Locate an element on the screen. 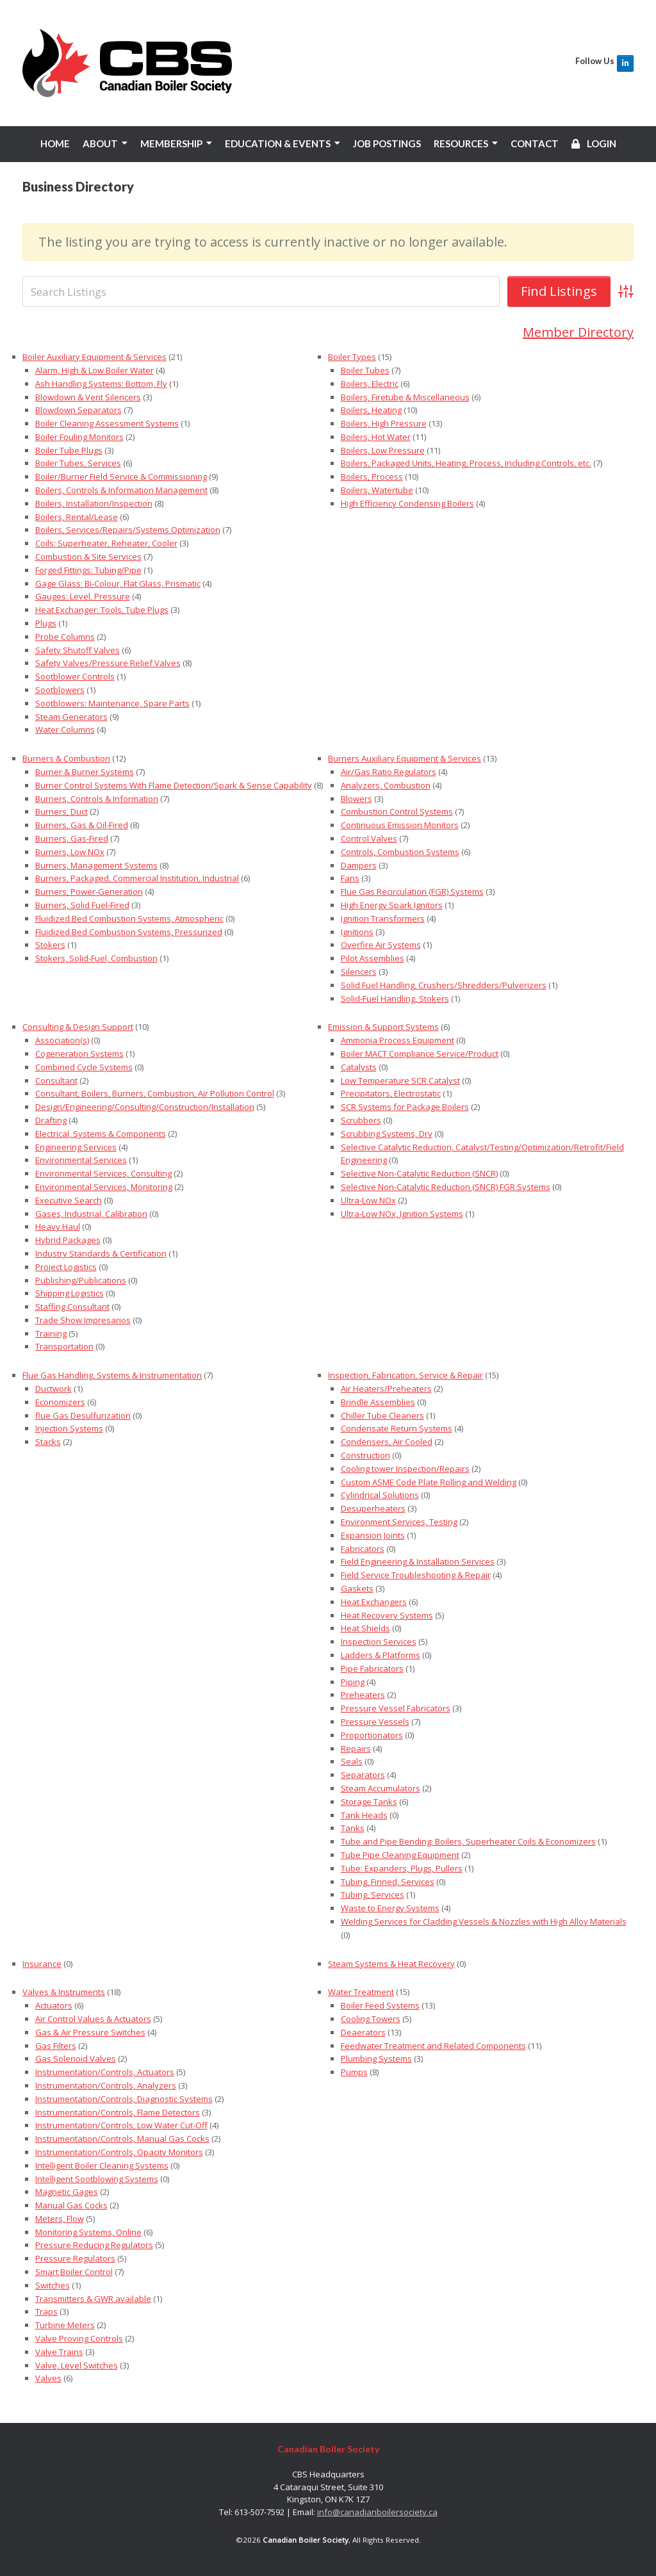 The image size is (656, 2576). Pressure Regulators is located at coordinates (75, 2258).